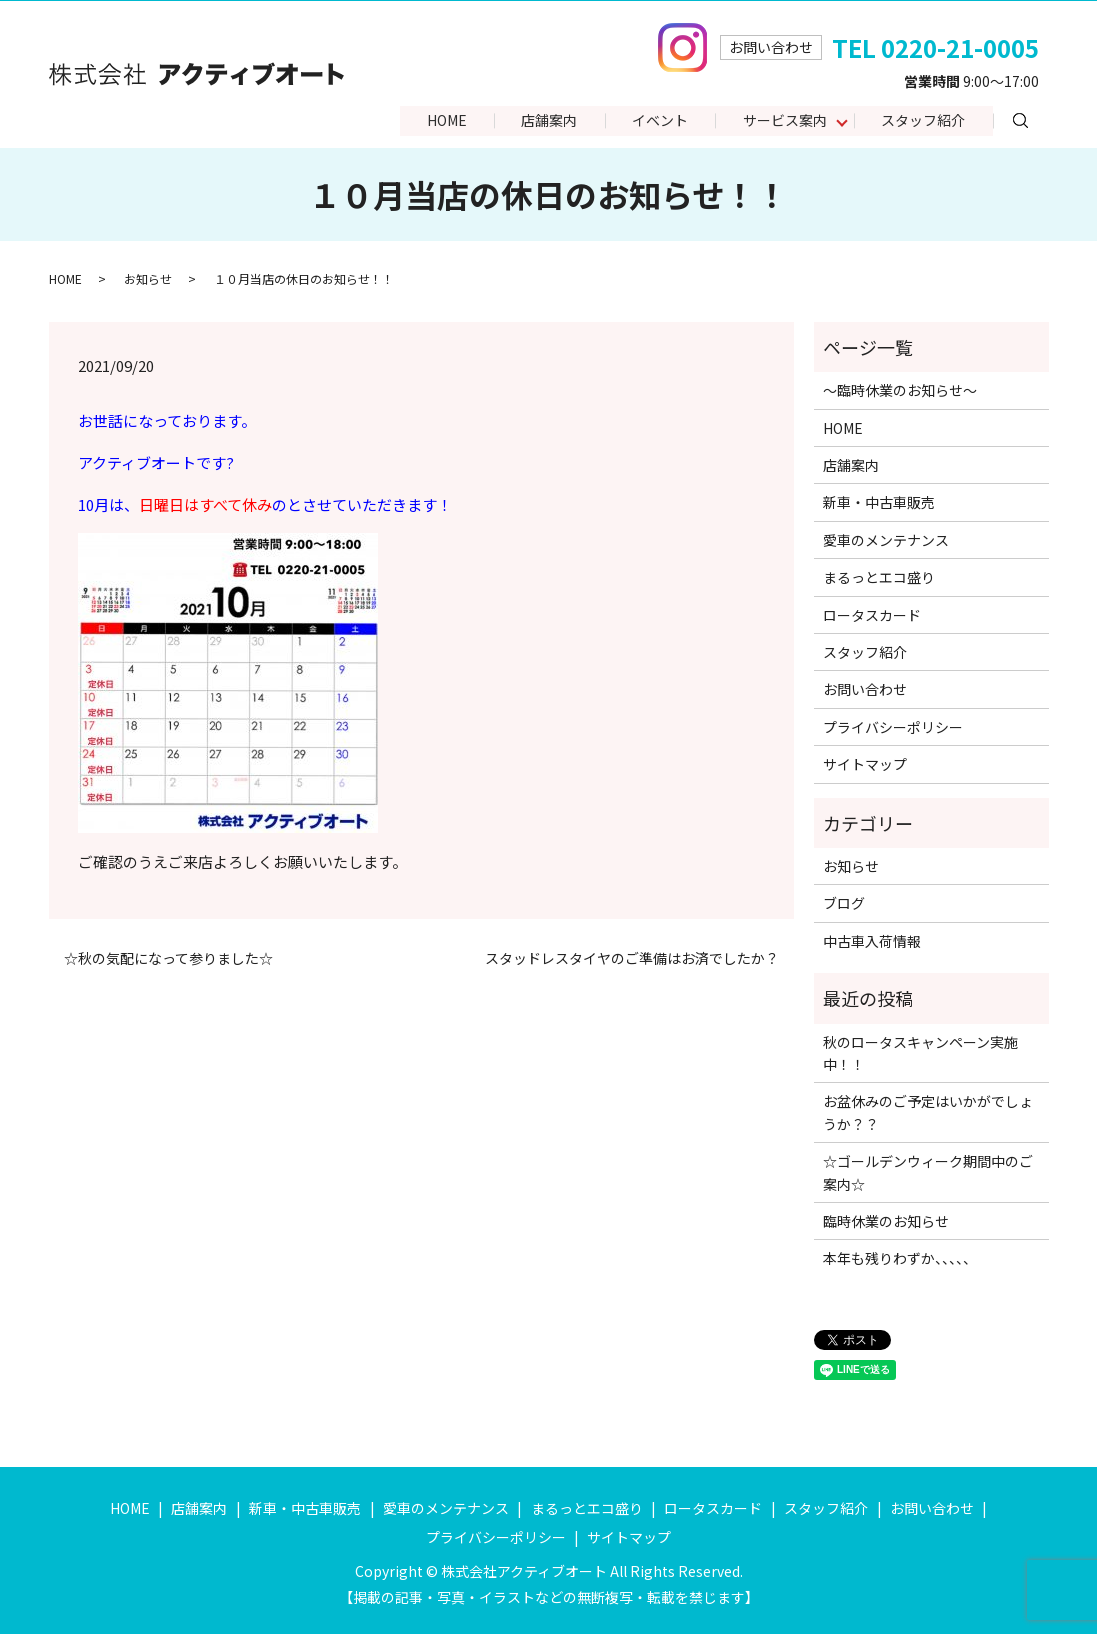 This screenshot has width=1097, height=1634. What do you see at coordinates (1035, 120) in the screenshot?
I see `search` at bounding box center [1035, 120].